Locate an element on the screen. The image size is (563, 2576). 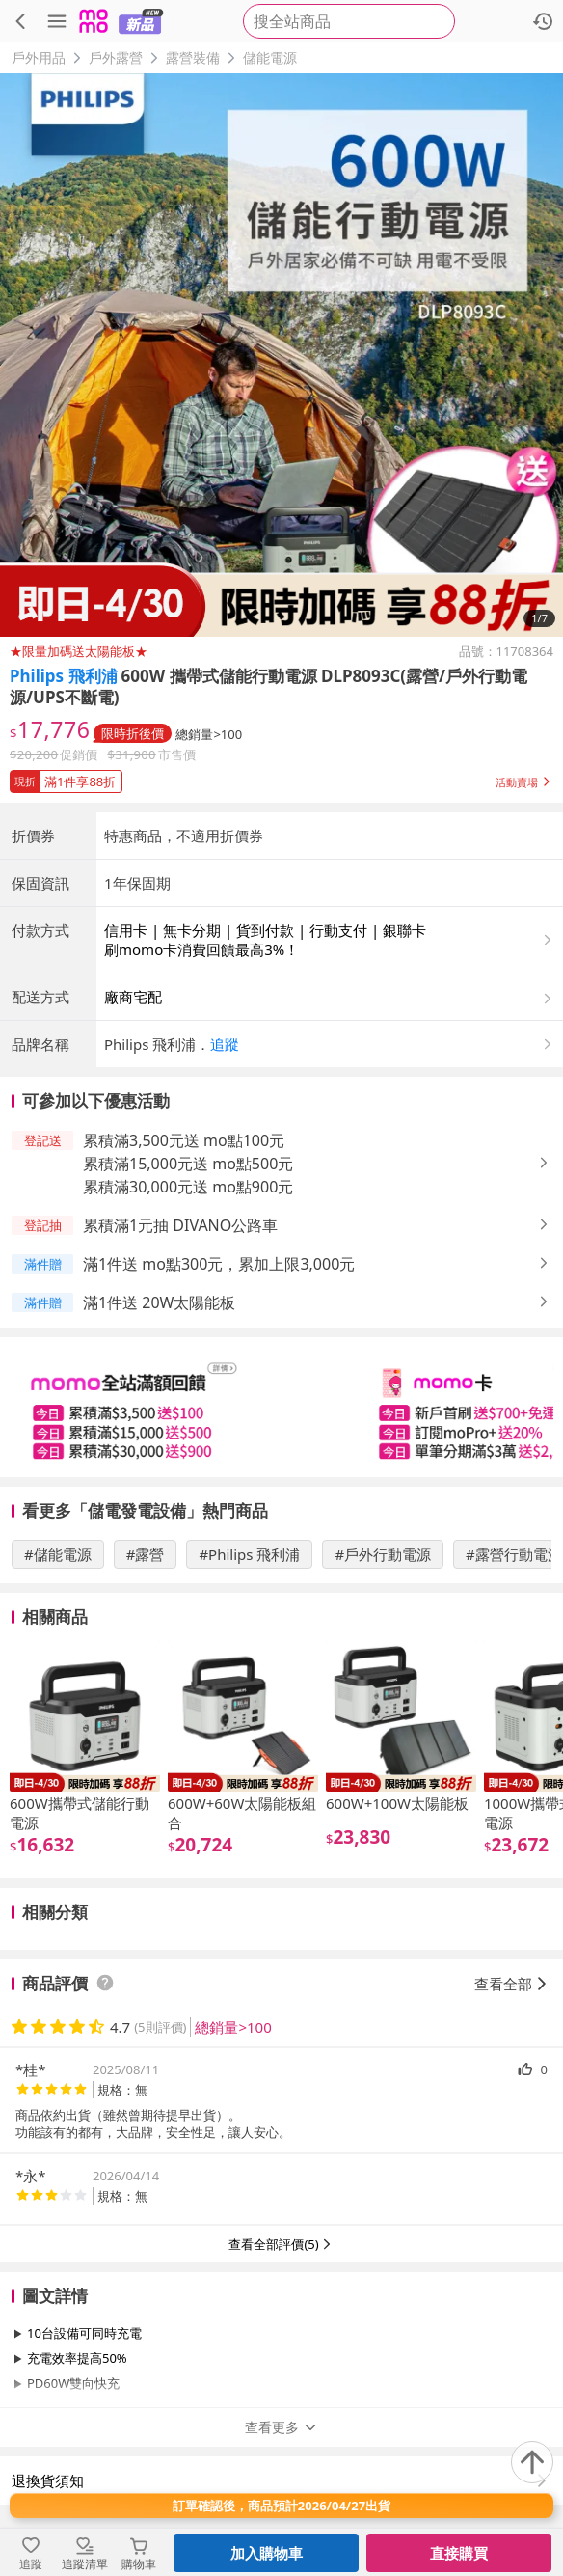
[button] is located at coordinates (281, 777).